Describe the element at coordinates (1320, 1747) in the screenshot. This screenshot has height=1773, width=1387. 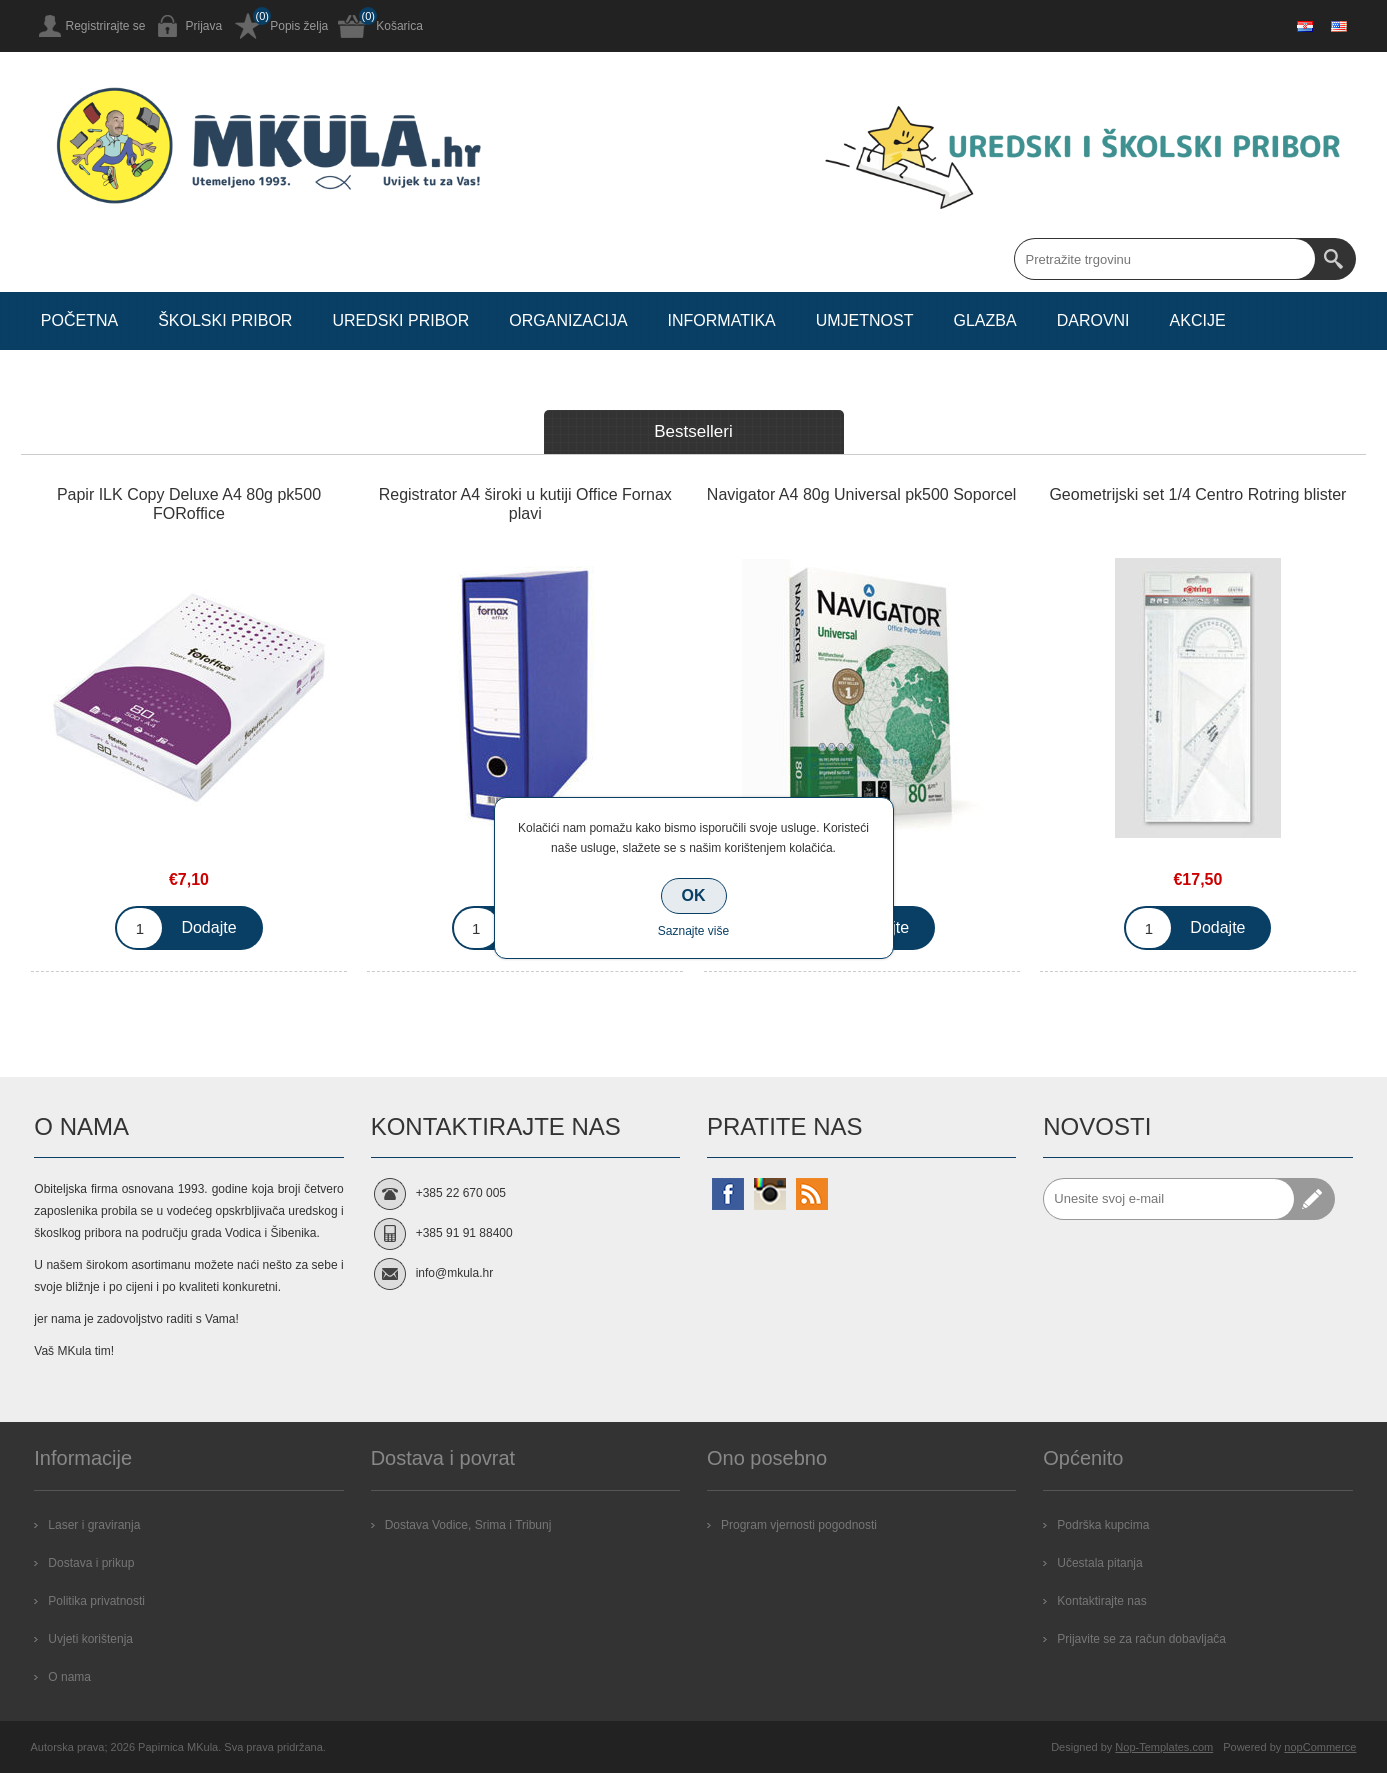
I see `nopCommerce` at that location.